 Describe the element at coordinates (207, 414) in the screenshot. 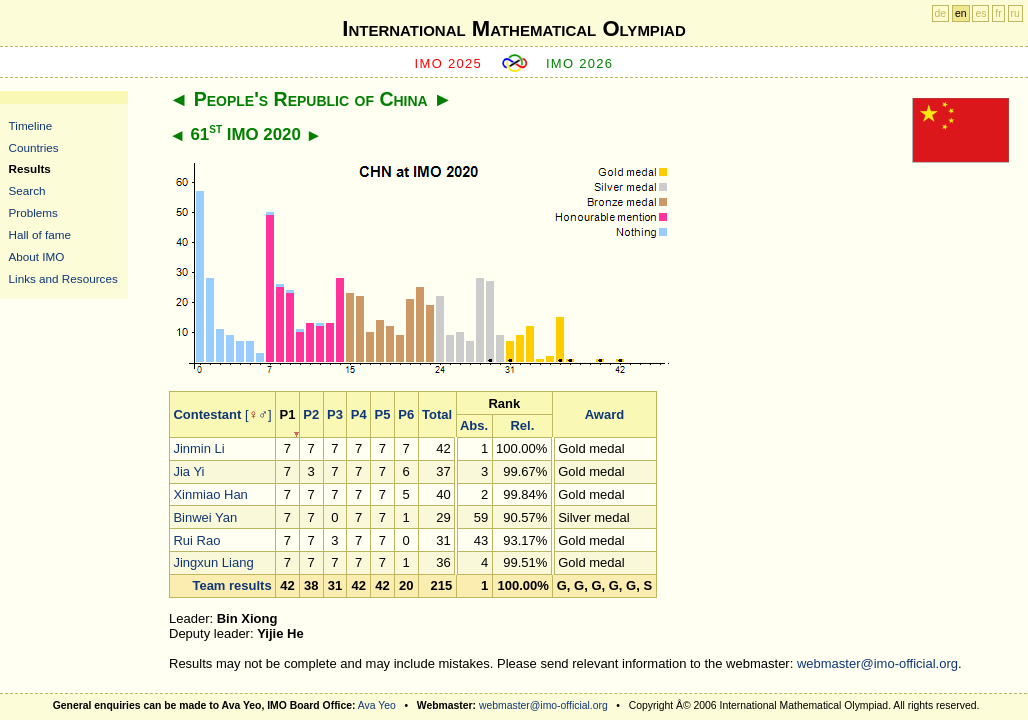

I see `Contestant` at that location.